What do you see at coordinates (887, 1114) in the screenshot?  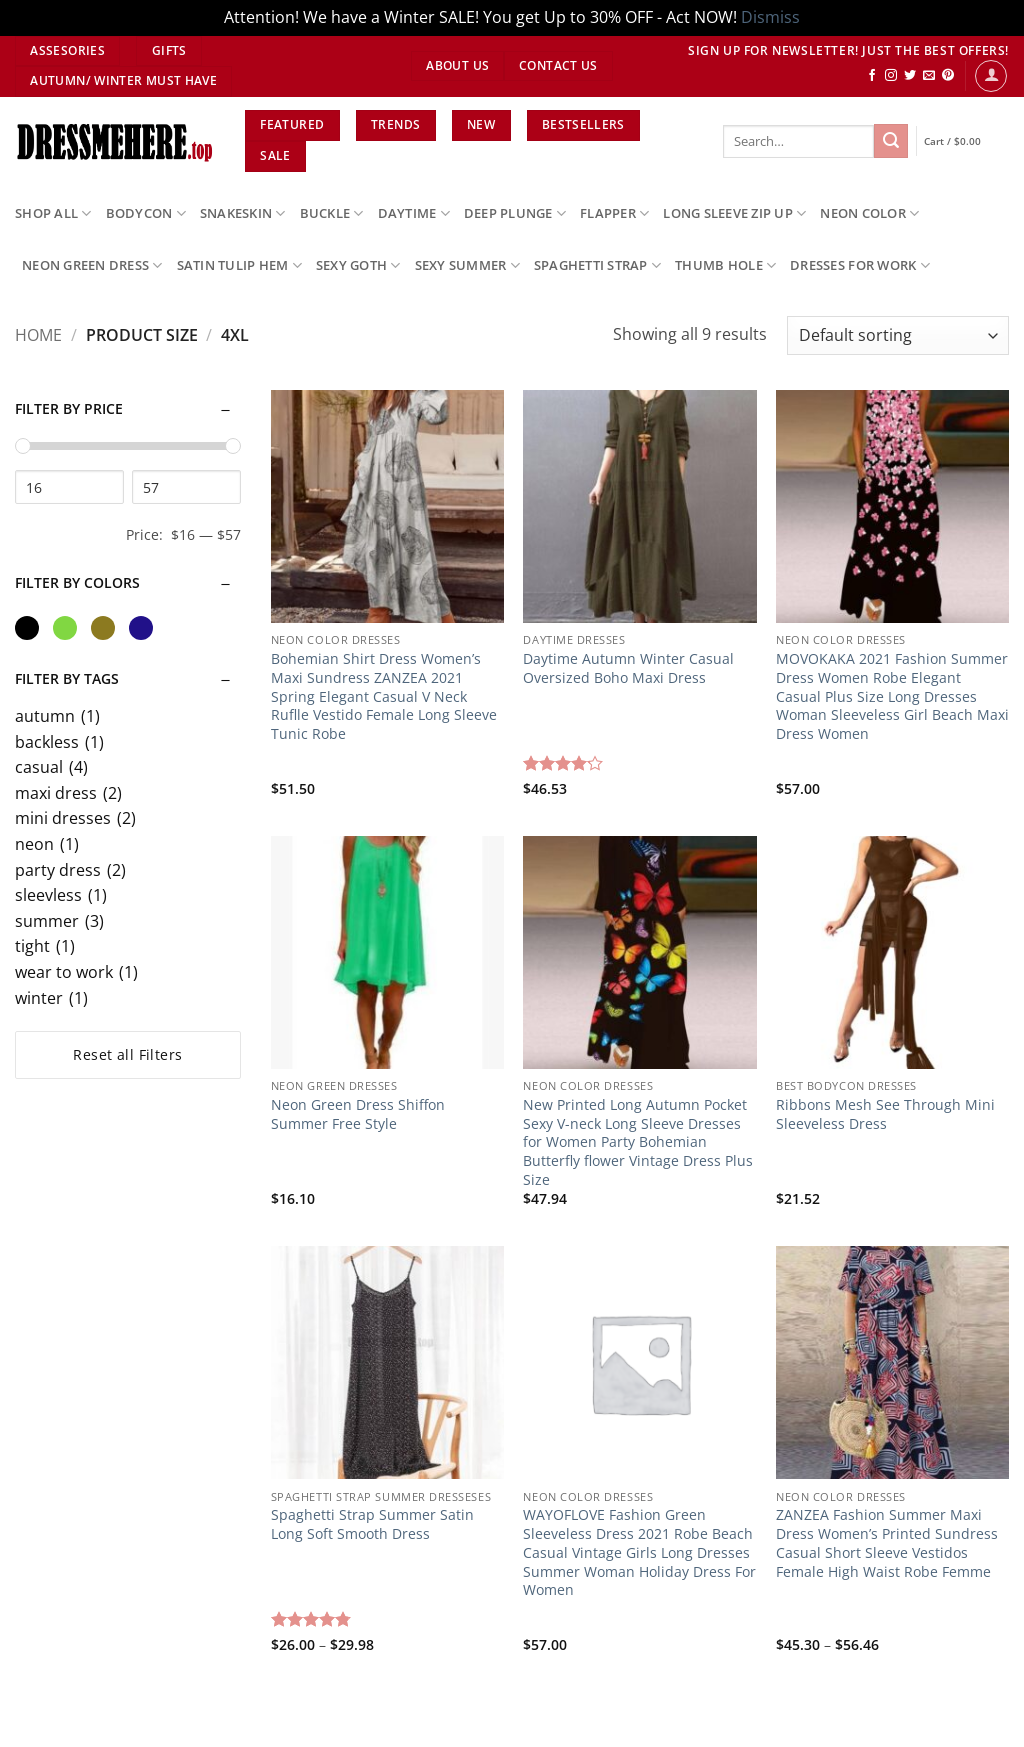 I see `Ribbons Mesh See Through Mini Sleeveless Dress` at bounding box center [887, 1114].